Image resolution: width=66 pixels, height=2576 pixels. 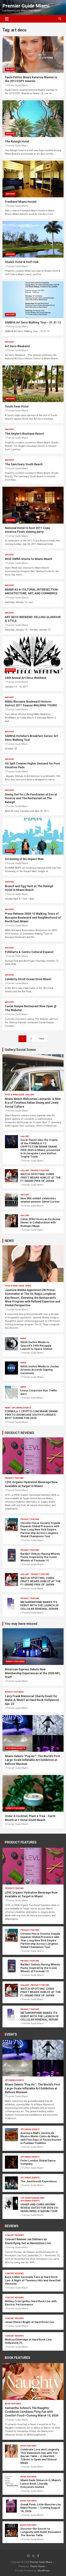 What do you see at coordinates (32, 2198) in the screenshot?
I see `TOP EVENTS/HEADLINES` at bounding box center [32, 2198].